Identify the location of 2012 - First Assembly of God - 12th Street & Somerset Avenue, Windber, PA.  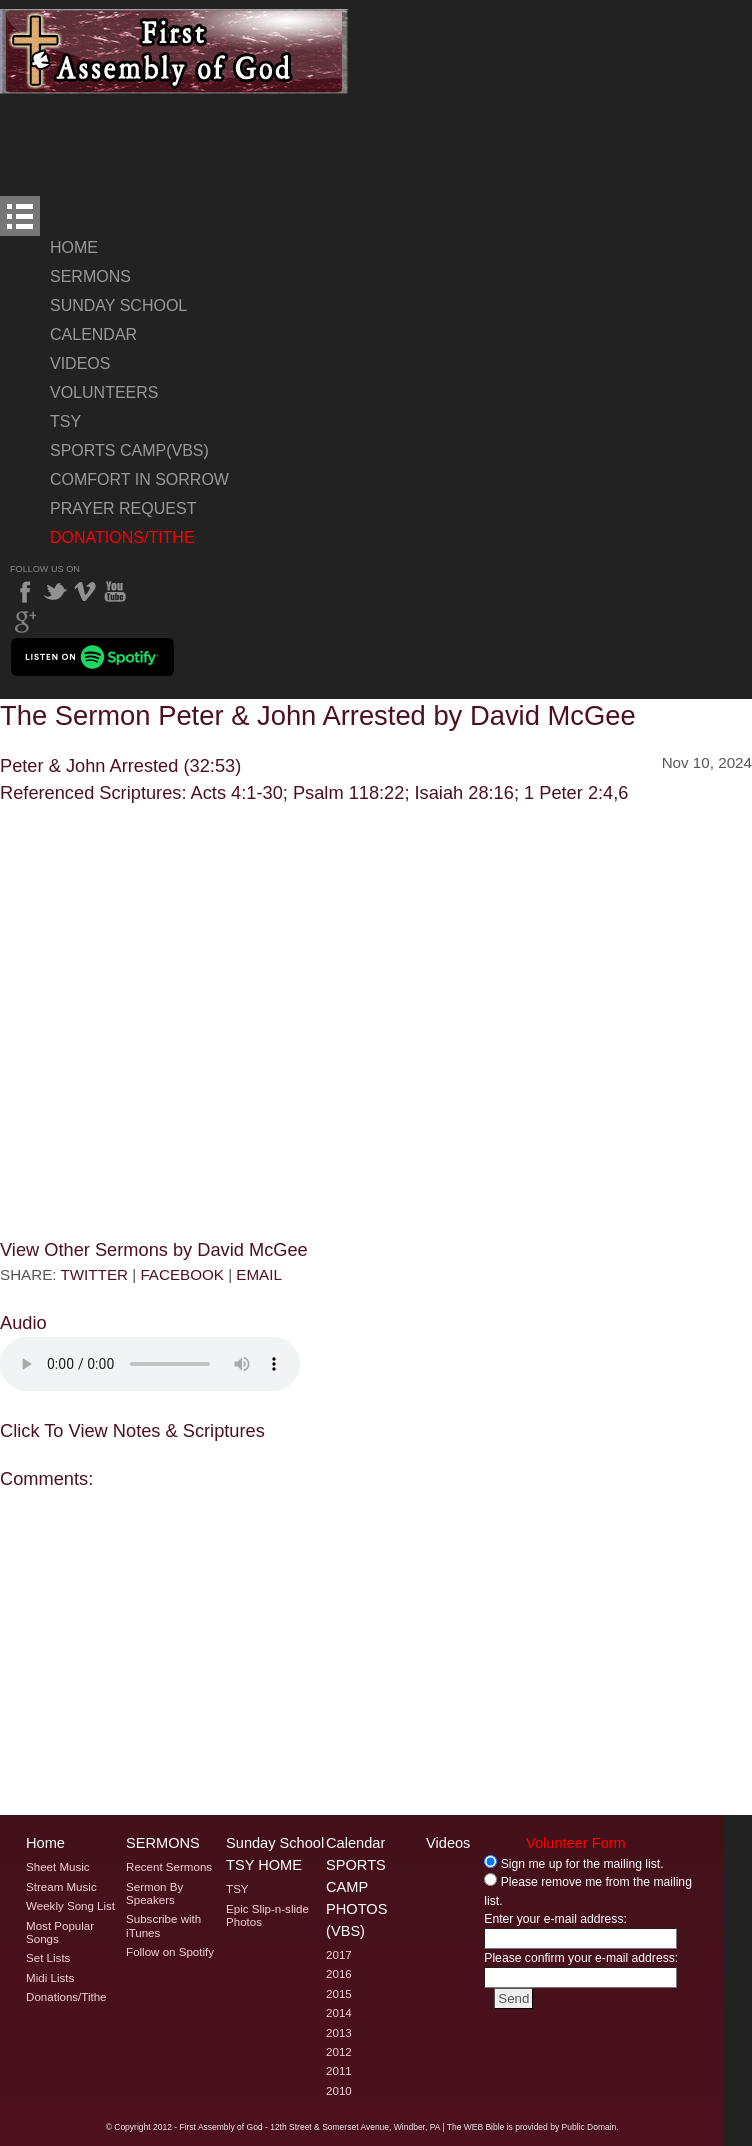
(296, 2127).